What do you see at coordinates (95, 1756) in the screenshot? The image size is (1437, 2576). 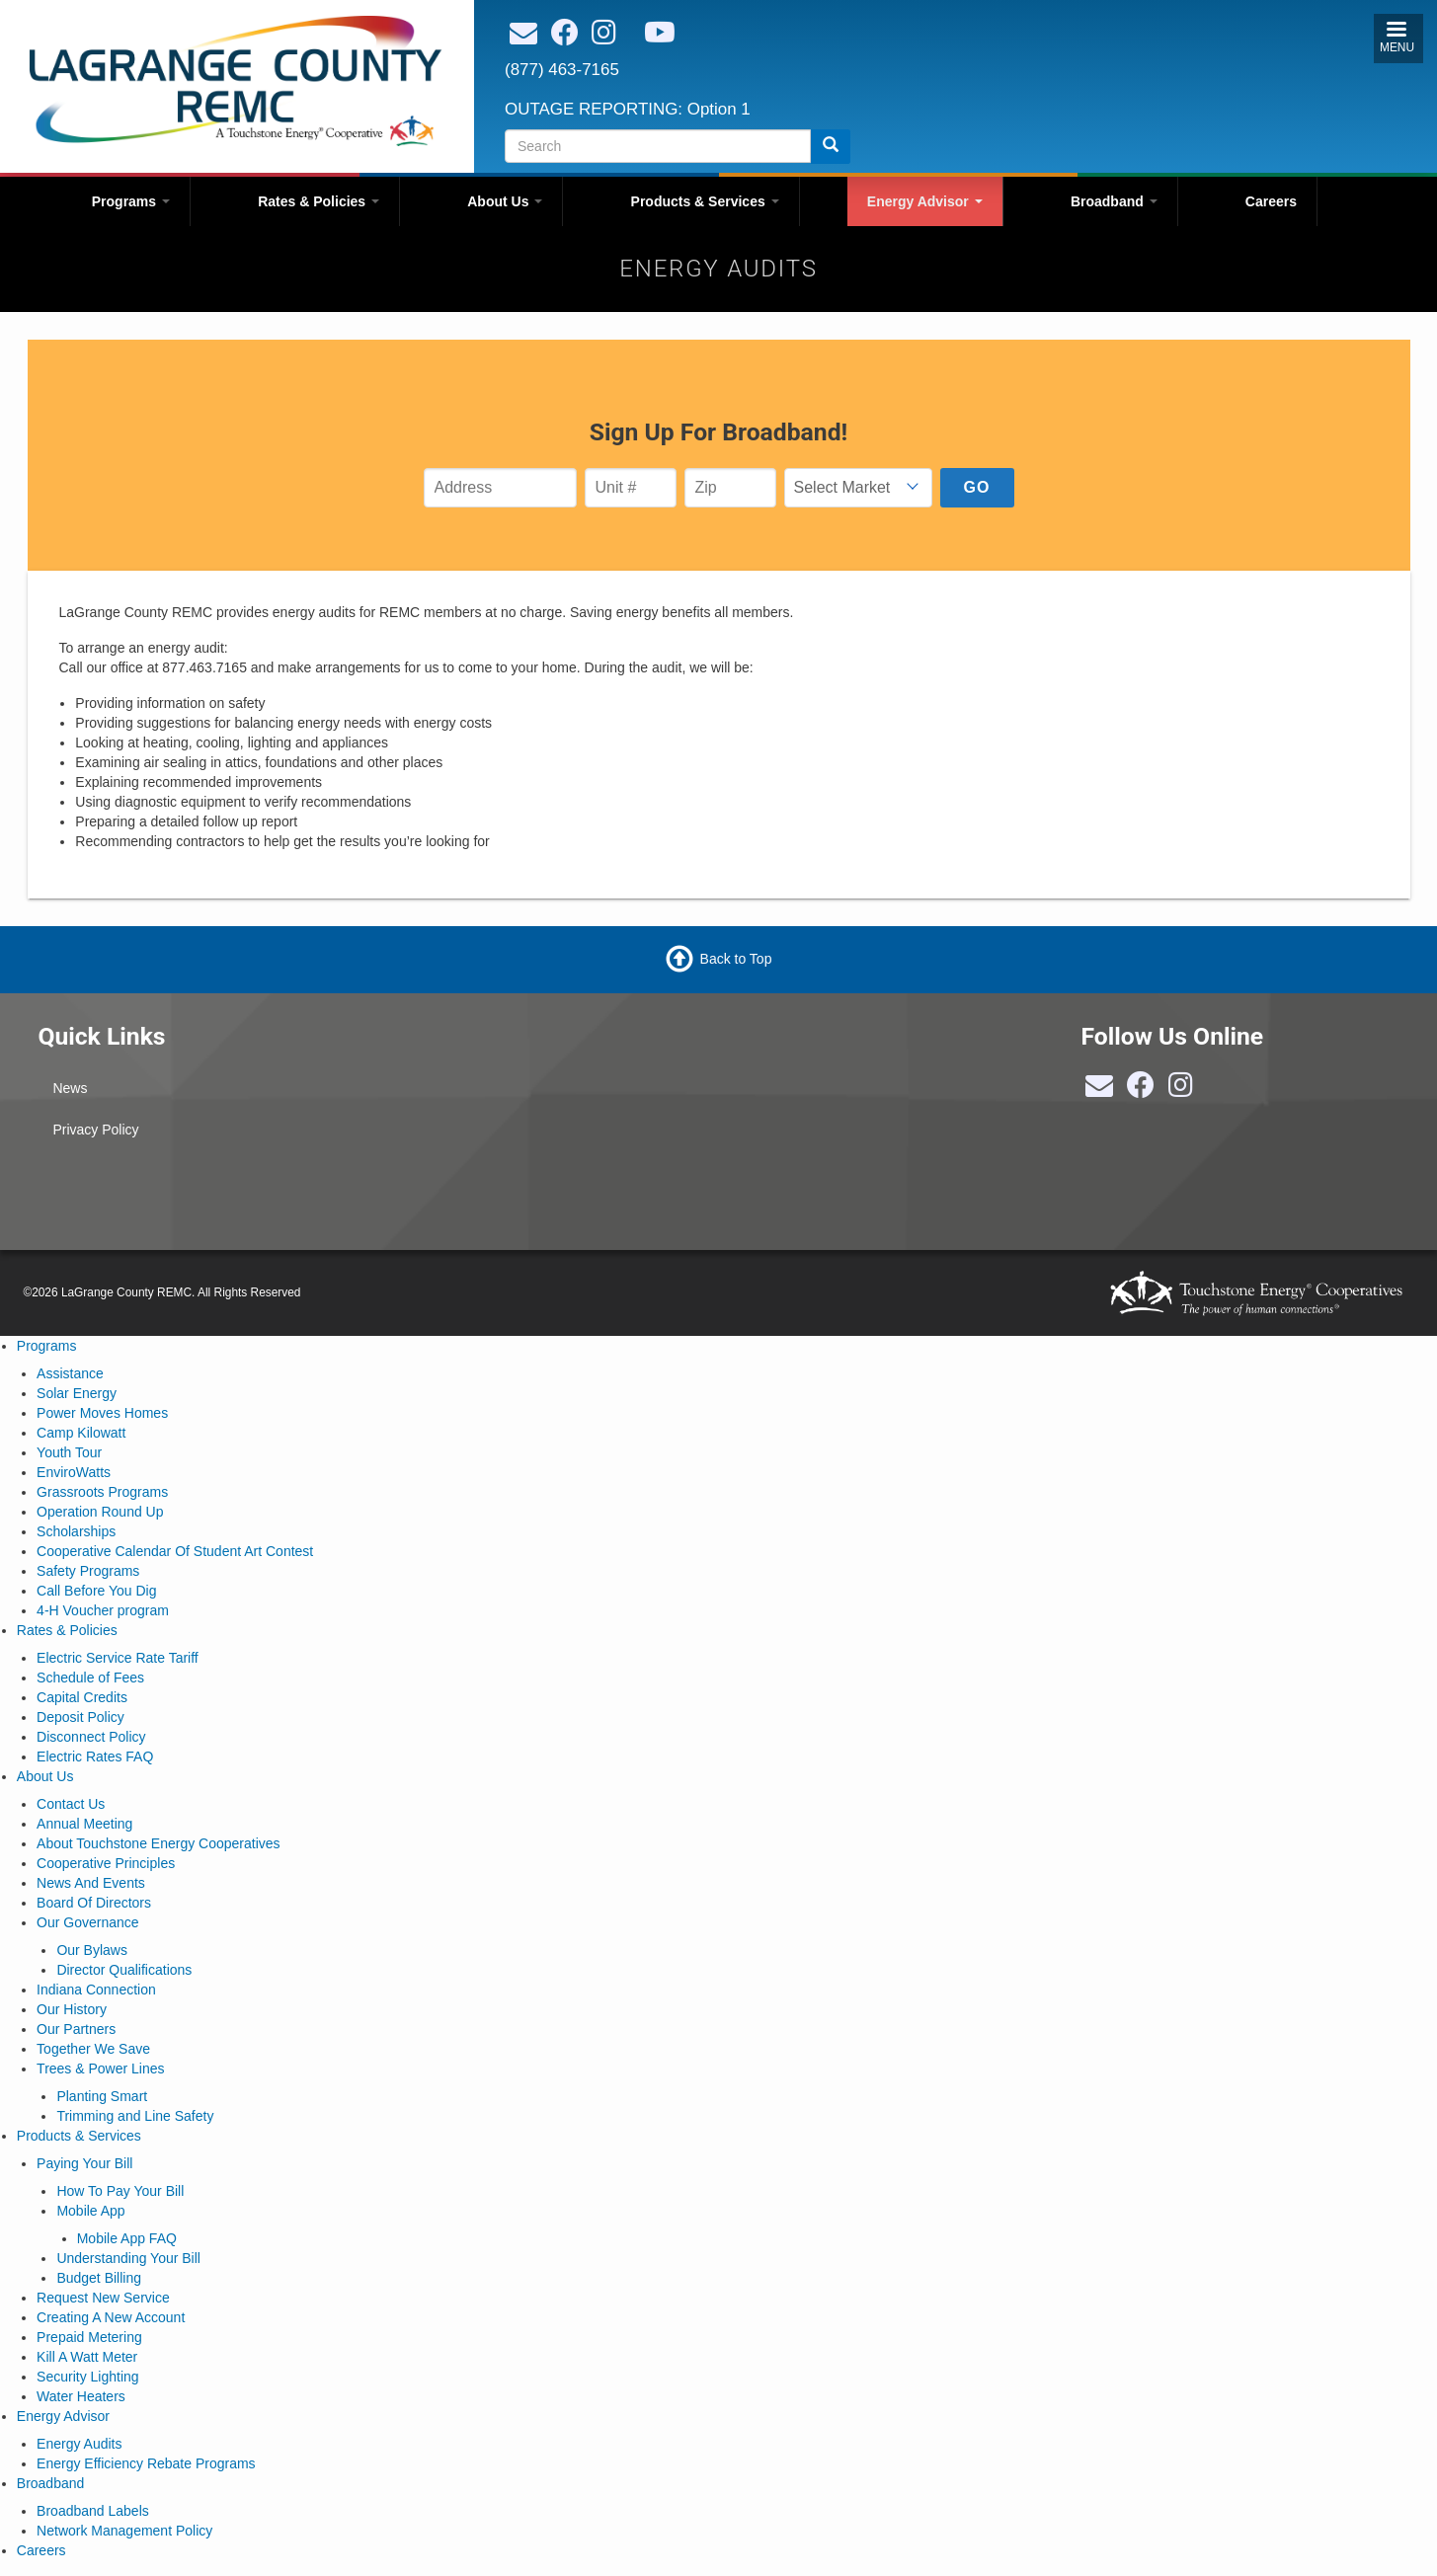 I see `Electric Rates FAQ` at bounding box center [95, 1756].